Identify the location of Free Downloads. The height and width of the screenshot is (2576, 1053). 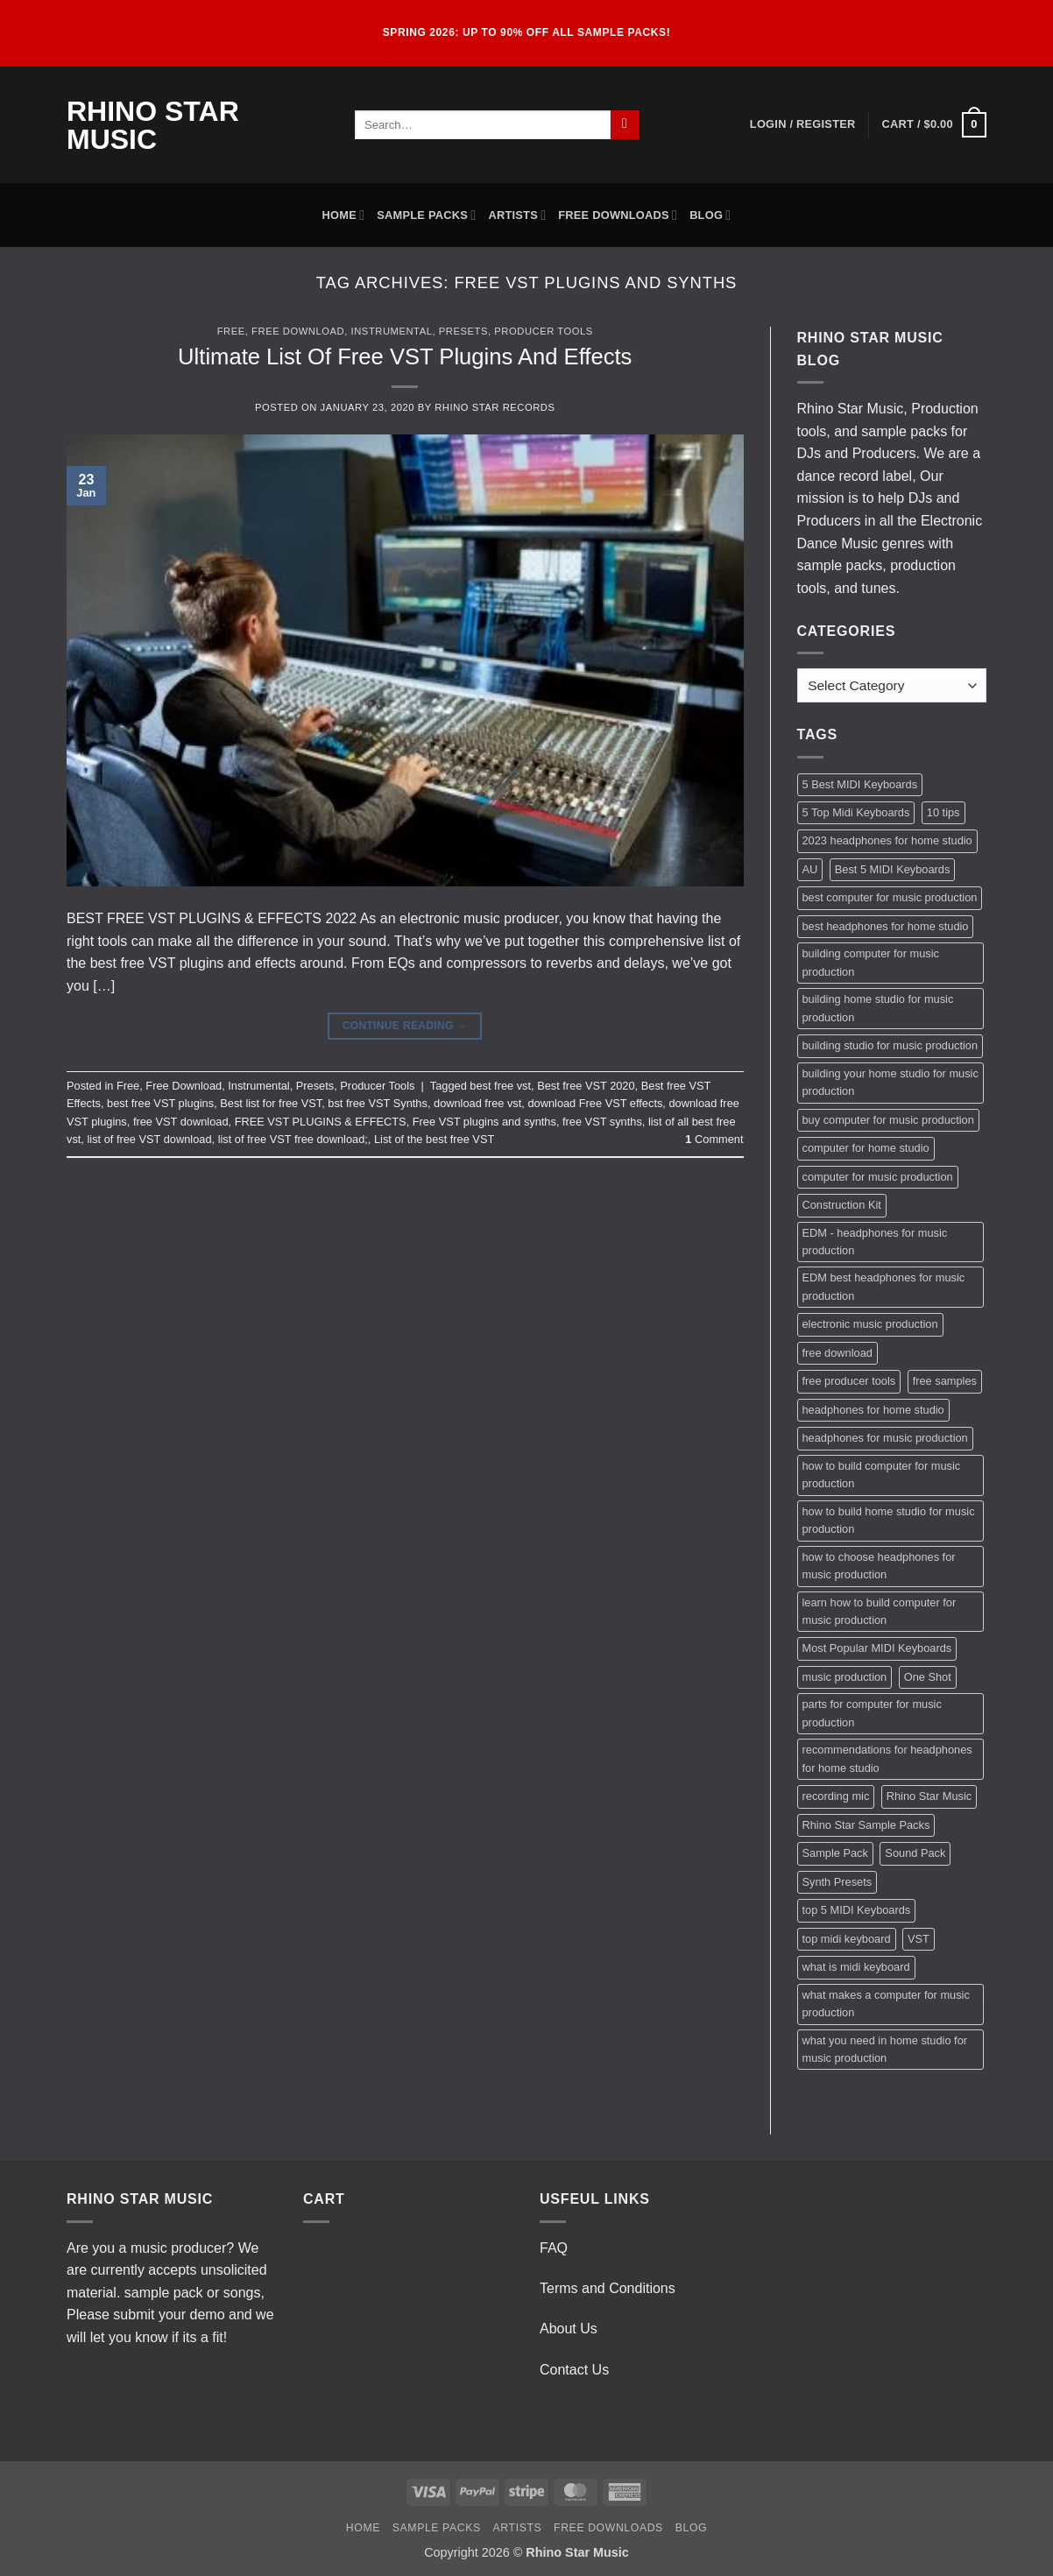
(617, 215).